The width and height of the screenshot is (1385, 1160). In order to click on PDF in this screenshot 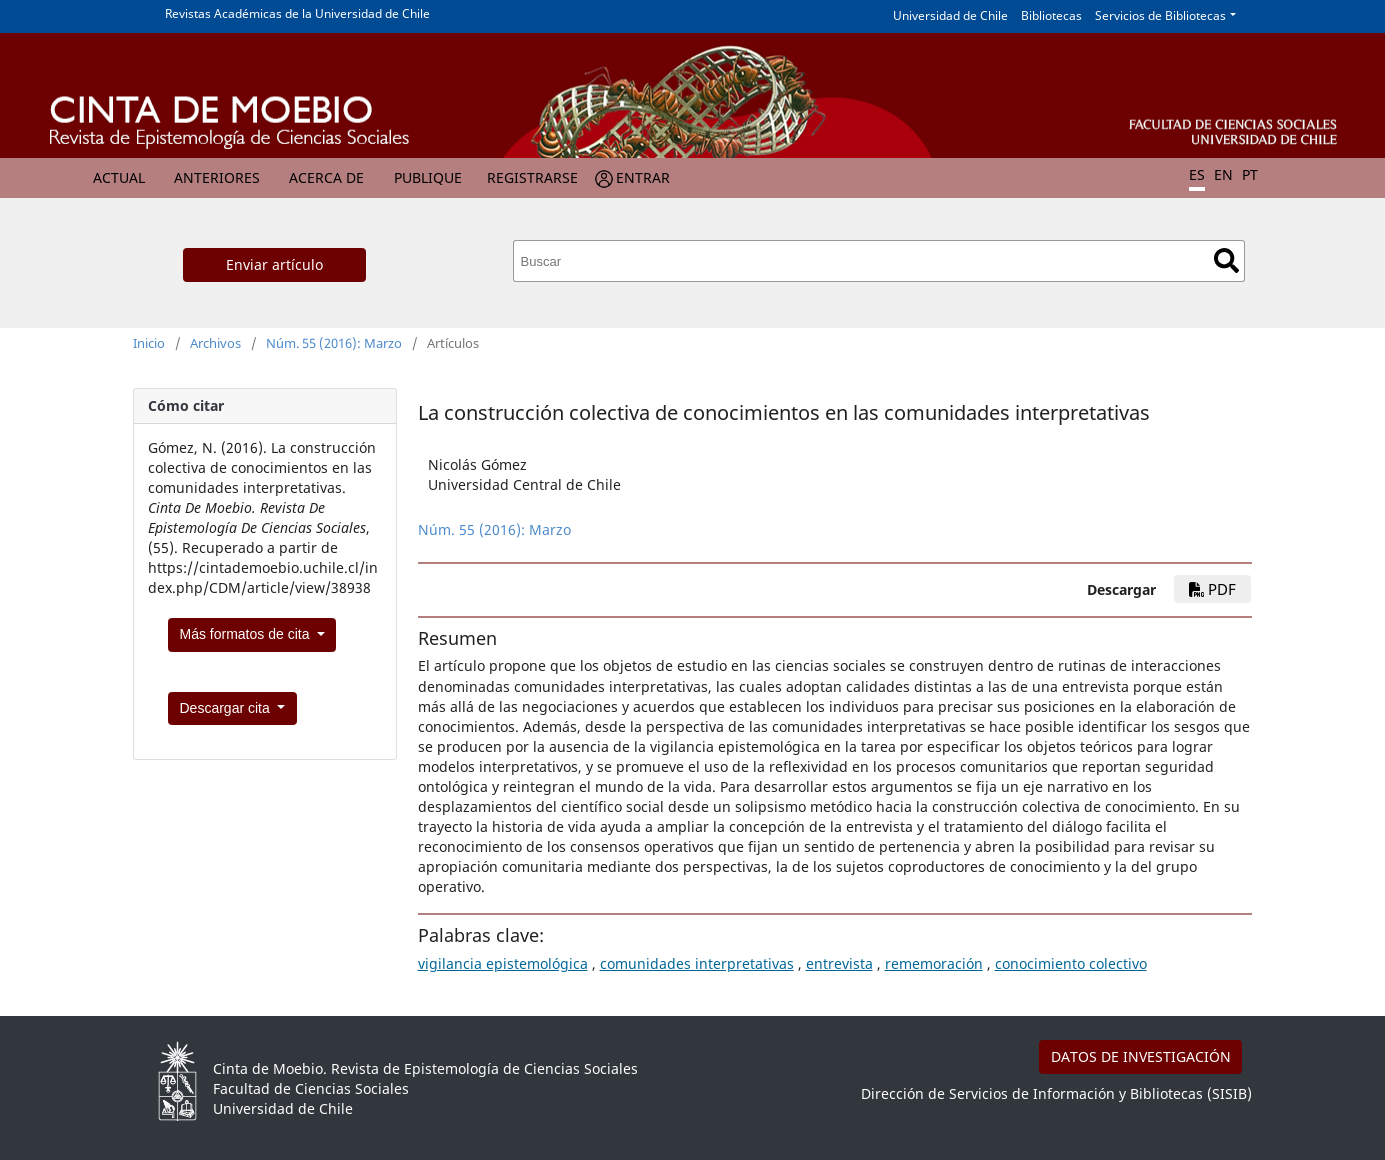, I will do `click(1212, 589)`.